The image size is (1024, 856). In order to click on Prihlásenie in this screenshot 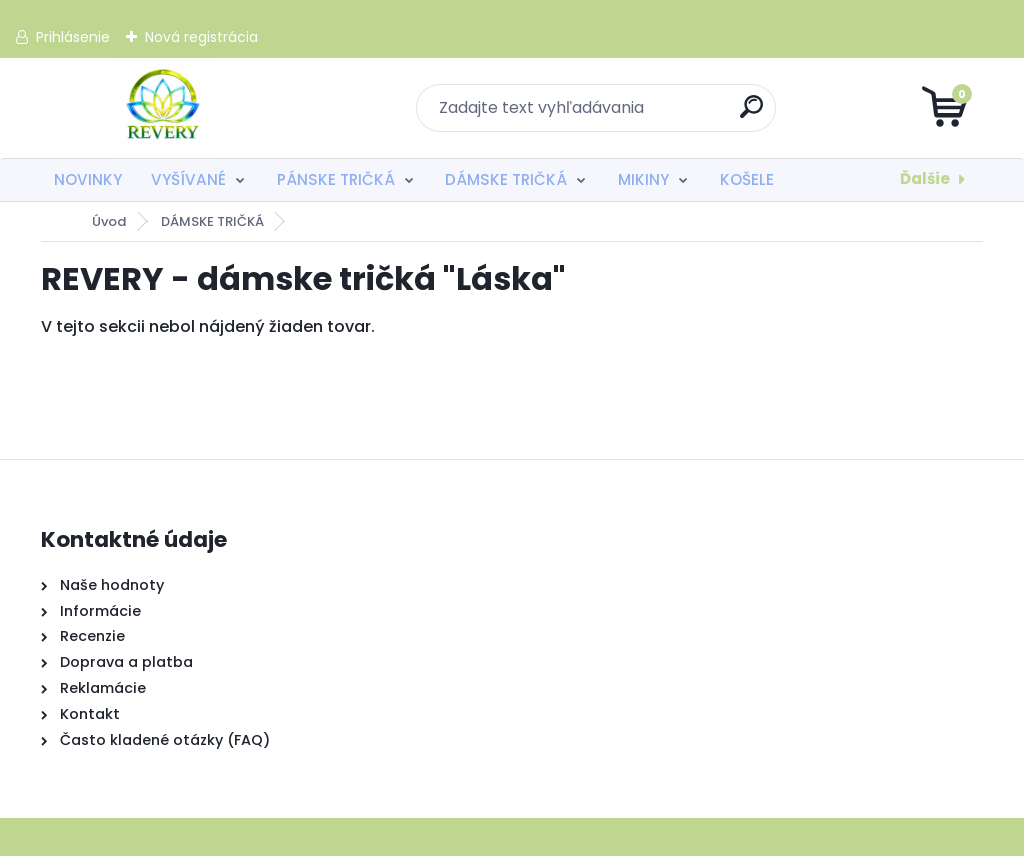, I will do `click(73, 37)`.